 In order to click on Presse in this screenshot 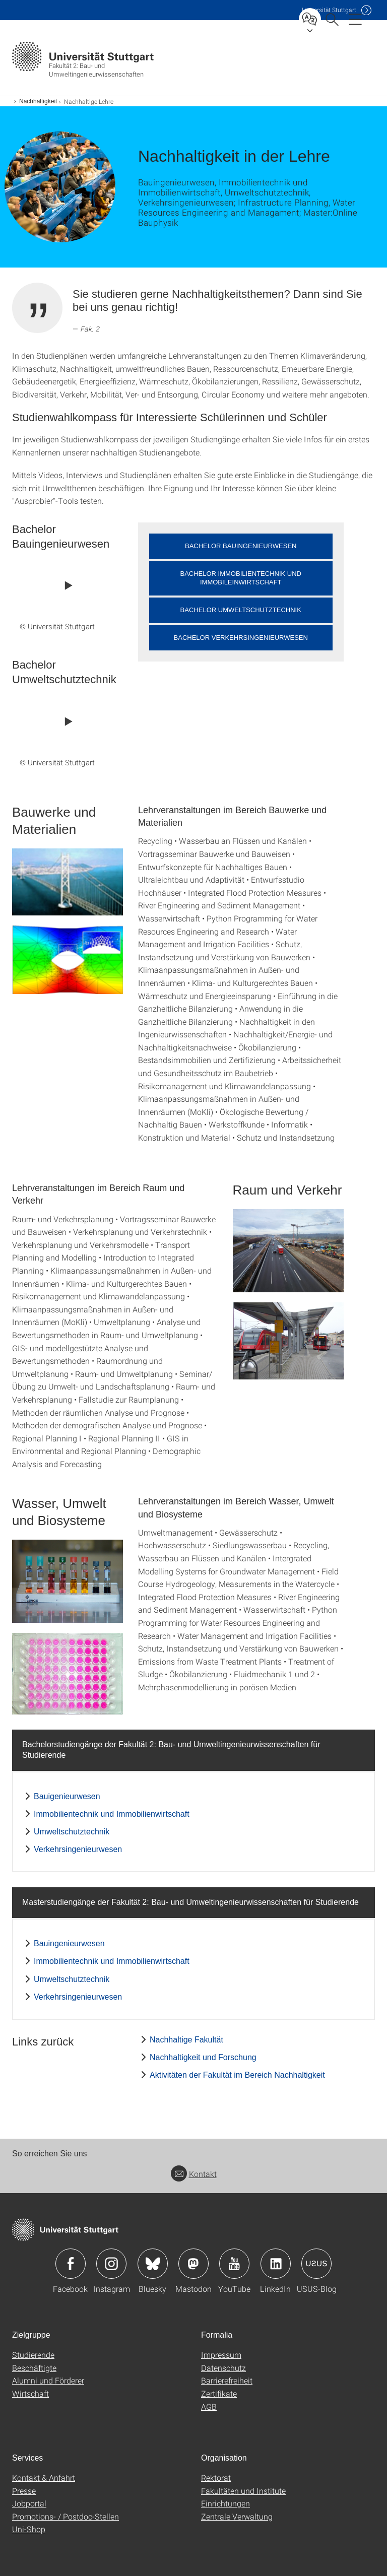, I will do `click(24, 2490)`.